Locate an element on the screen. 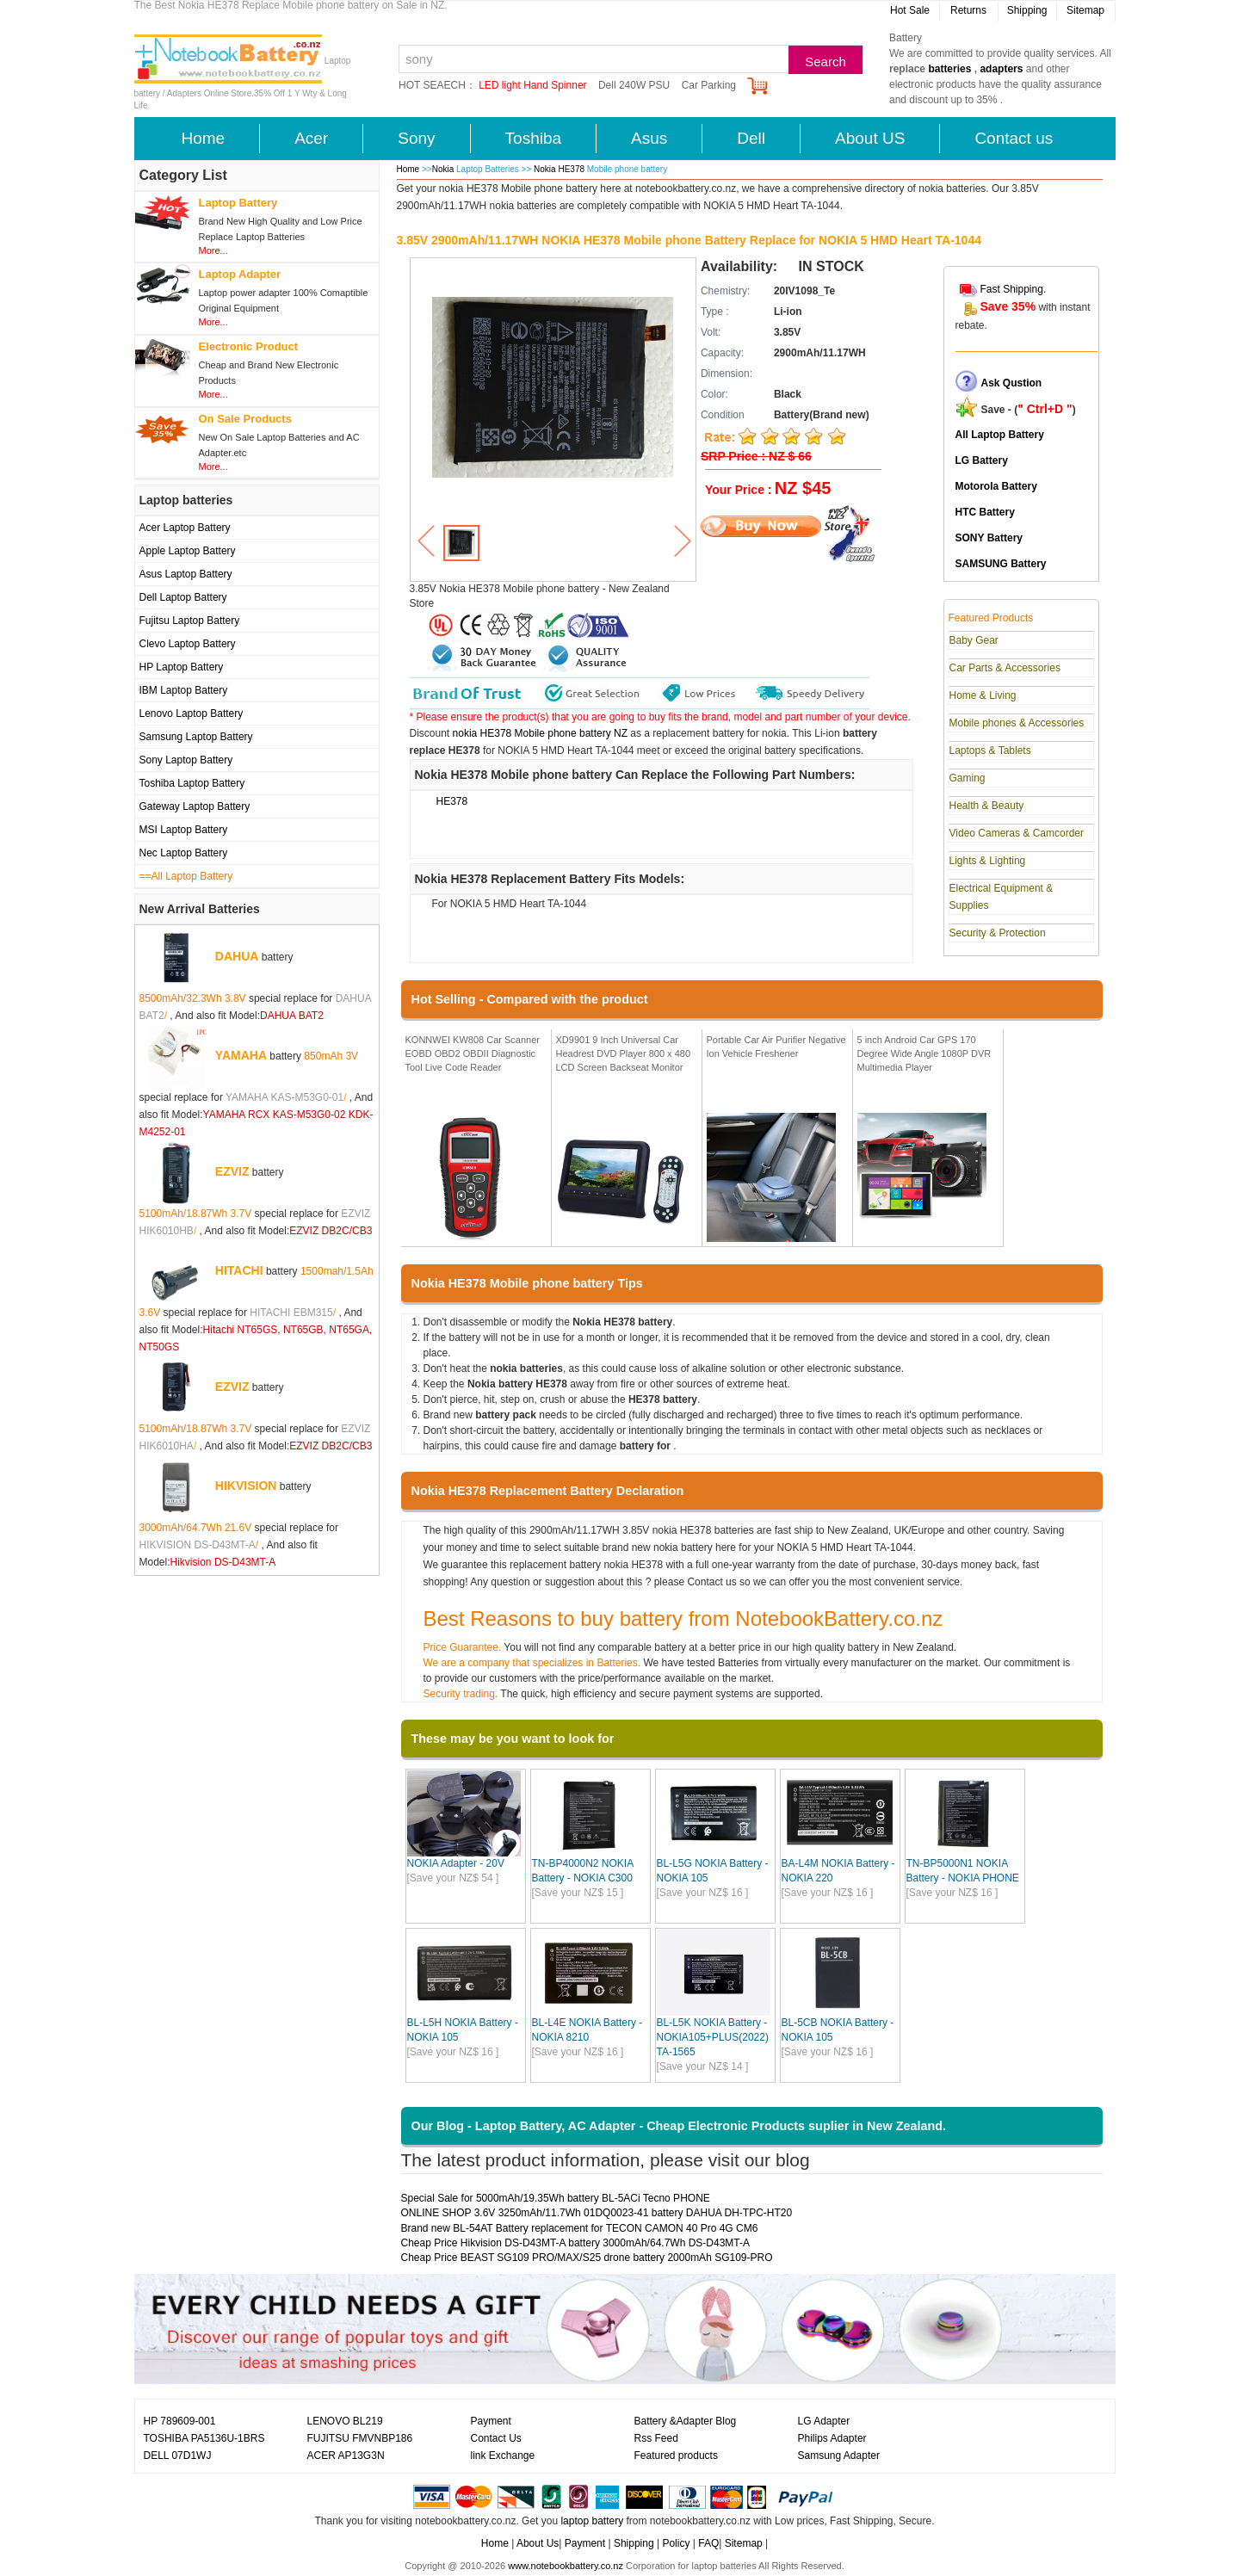 The height and width of the screenshot is (2576, 1249). Asus is located at coordinates (649, 138).